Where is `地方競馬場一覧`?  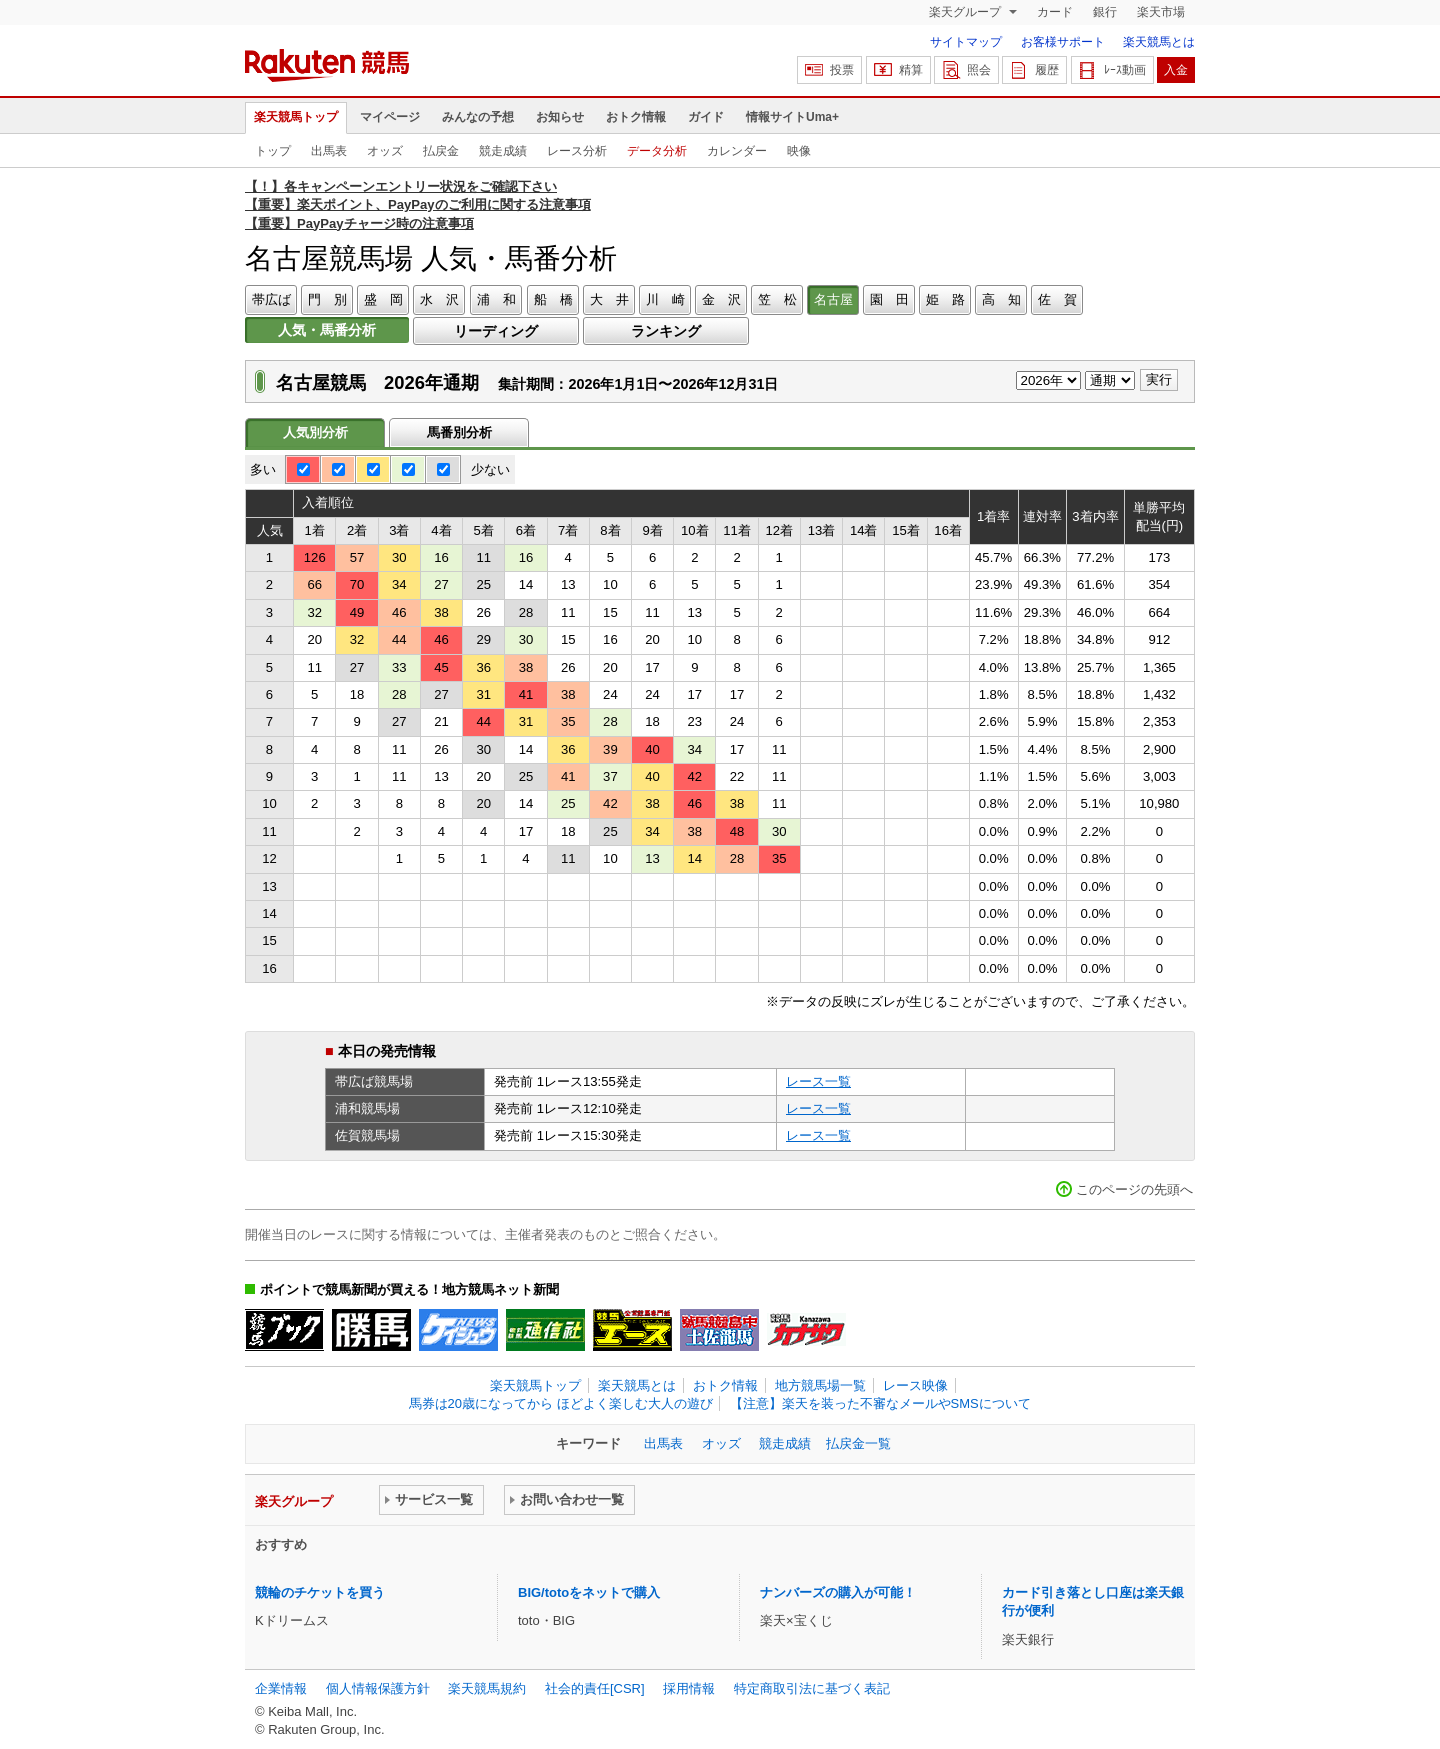
地方競馬場一覧 is located at coordinates (820, 1385).